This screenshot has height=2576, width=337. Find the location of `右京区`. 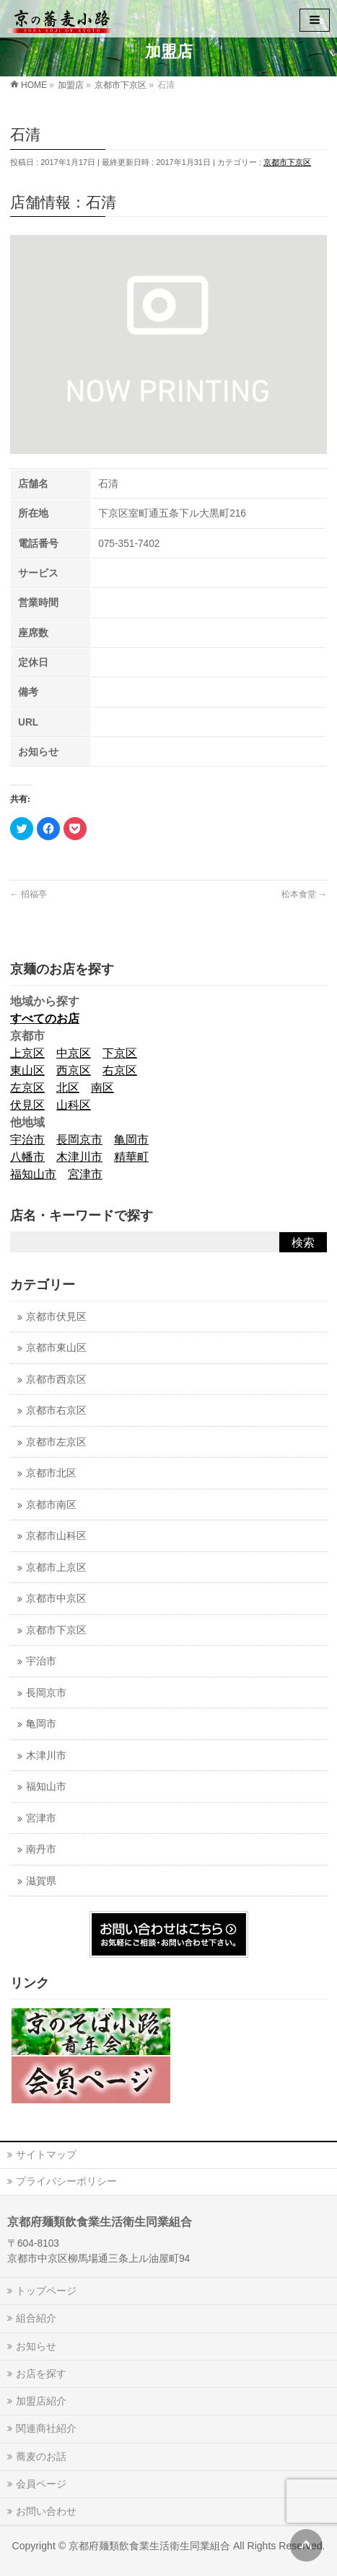

右京区 is located at coordinates (119, 1070).